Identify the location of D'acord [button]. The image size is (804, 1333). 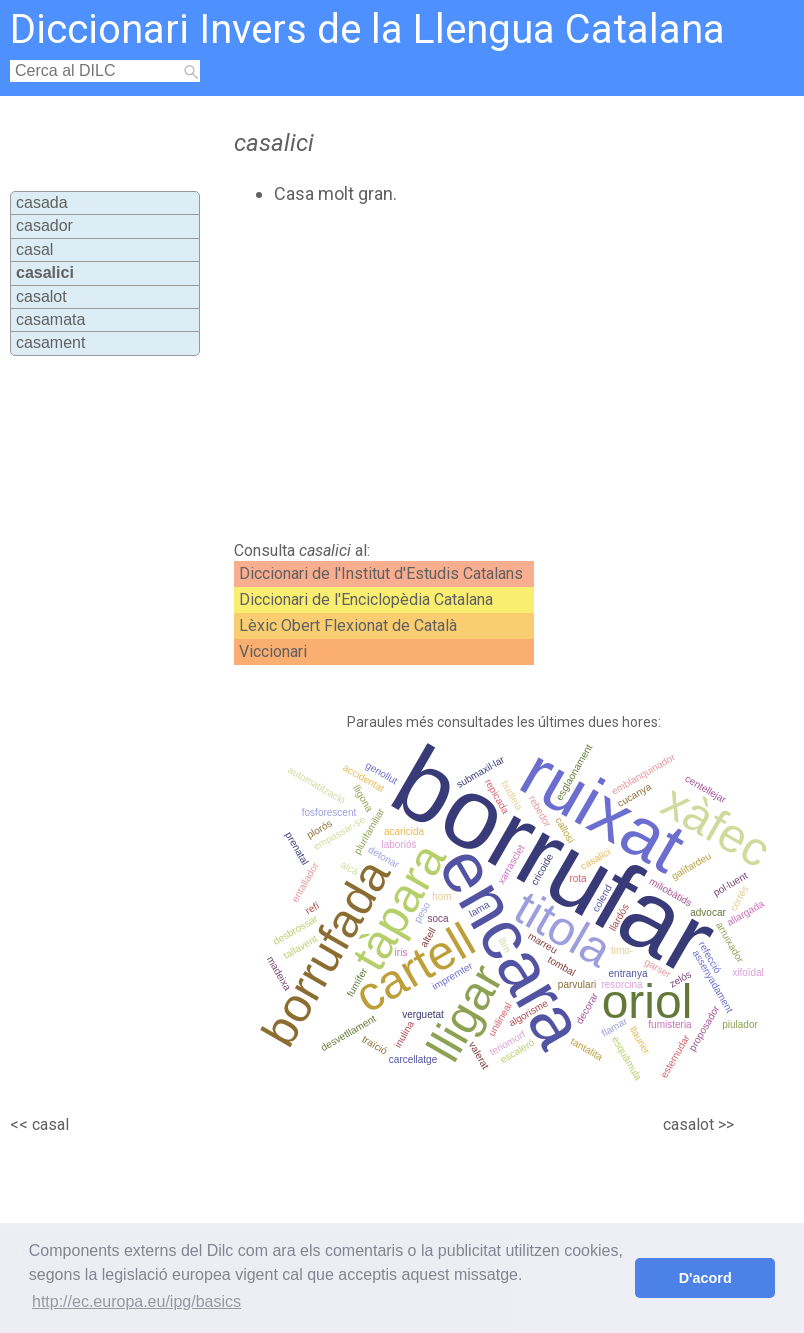
(705, 1278).